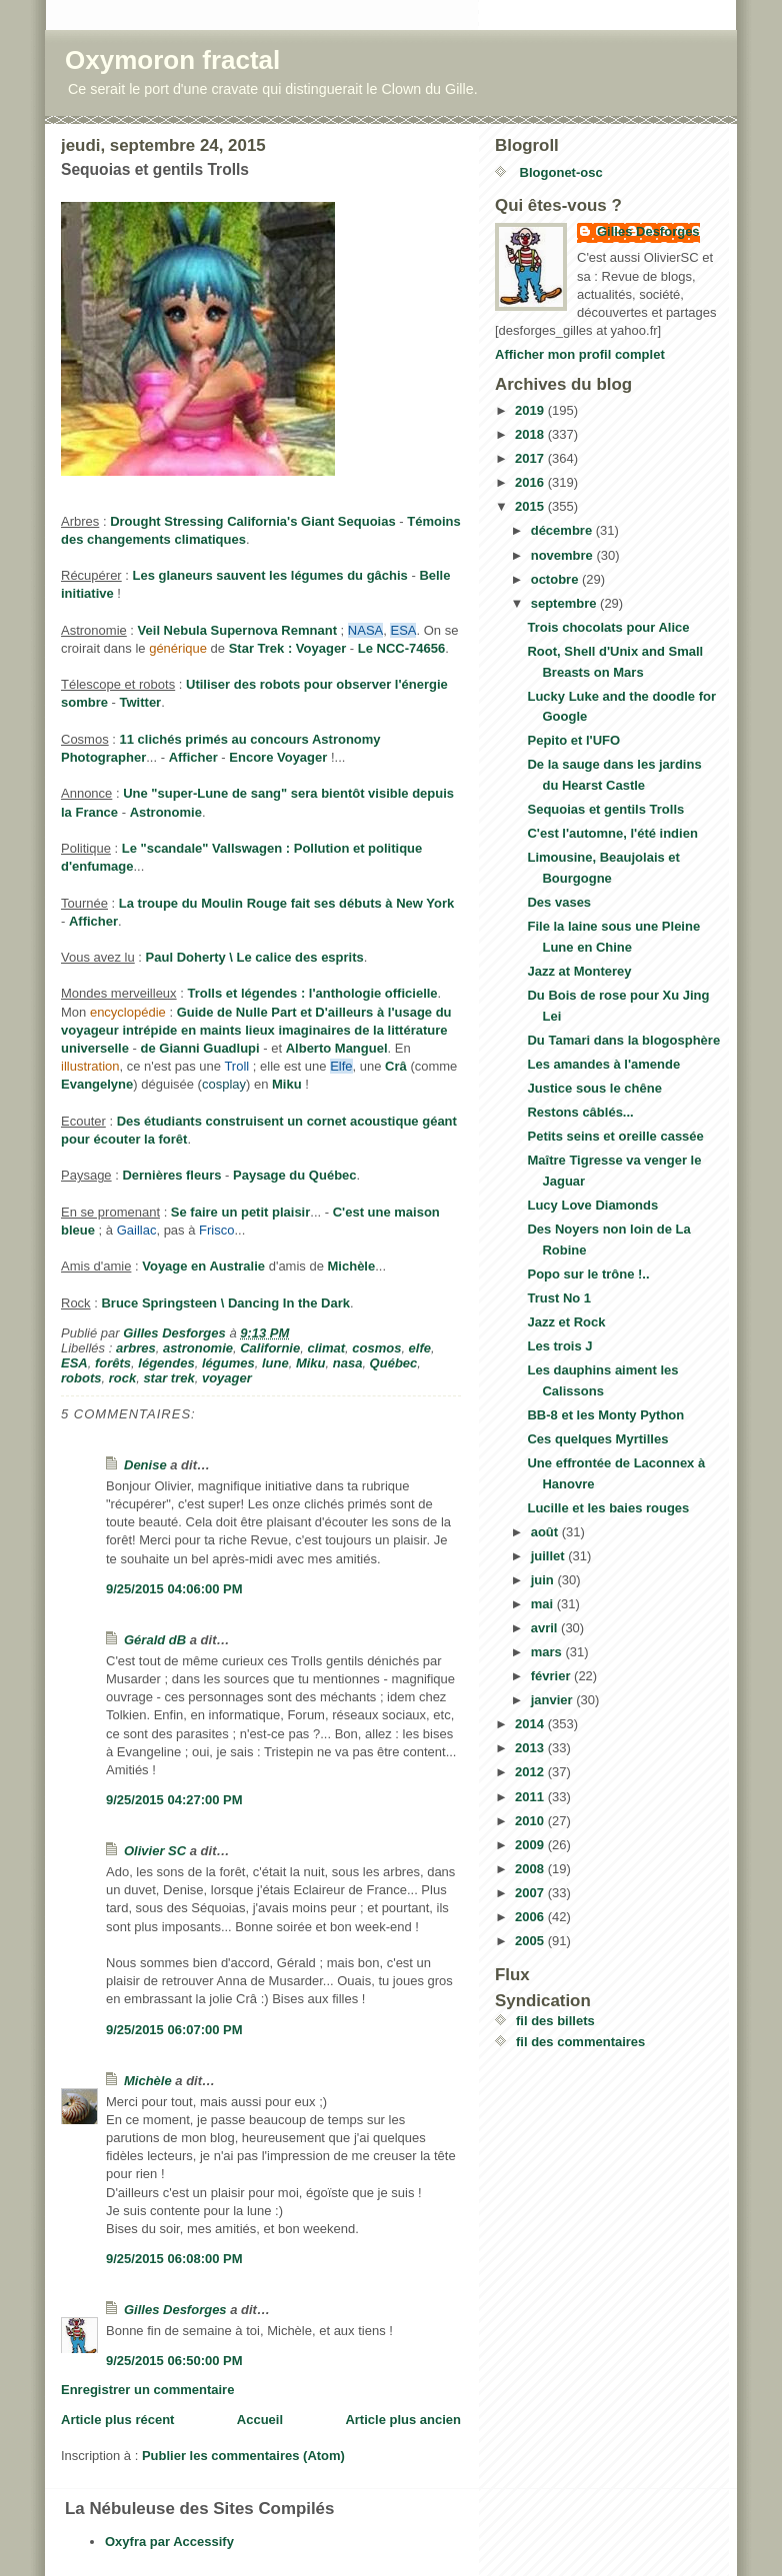  What do you see at coordinates (559, 1345) in the screenshot?
I see `Les trois J` at bounding box center [559, 1345].